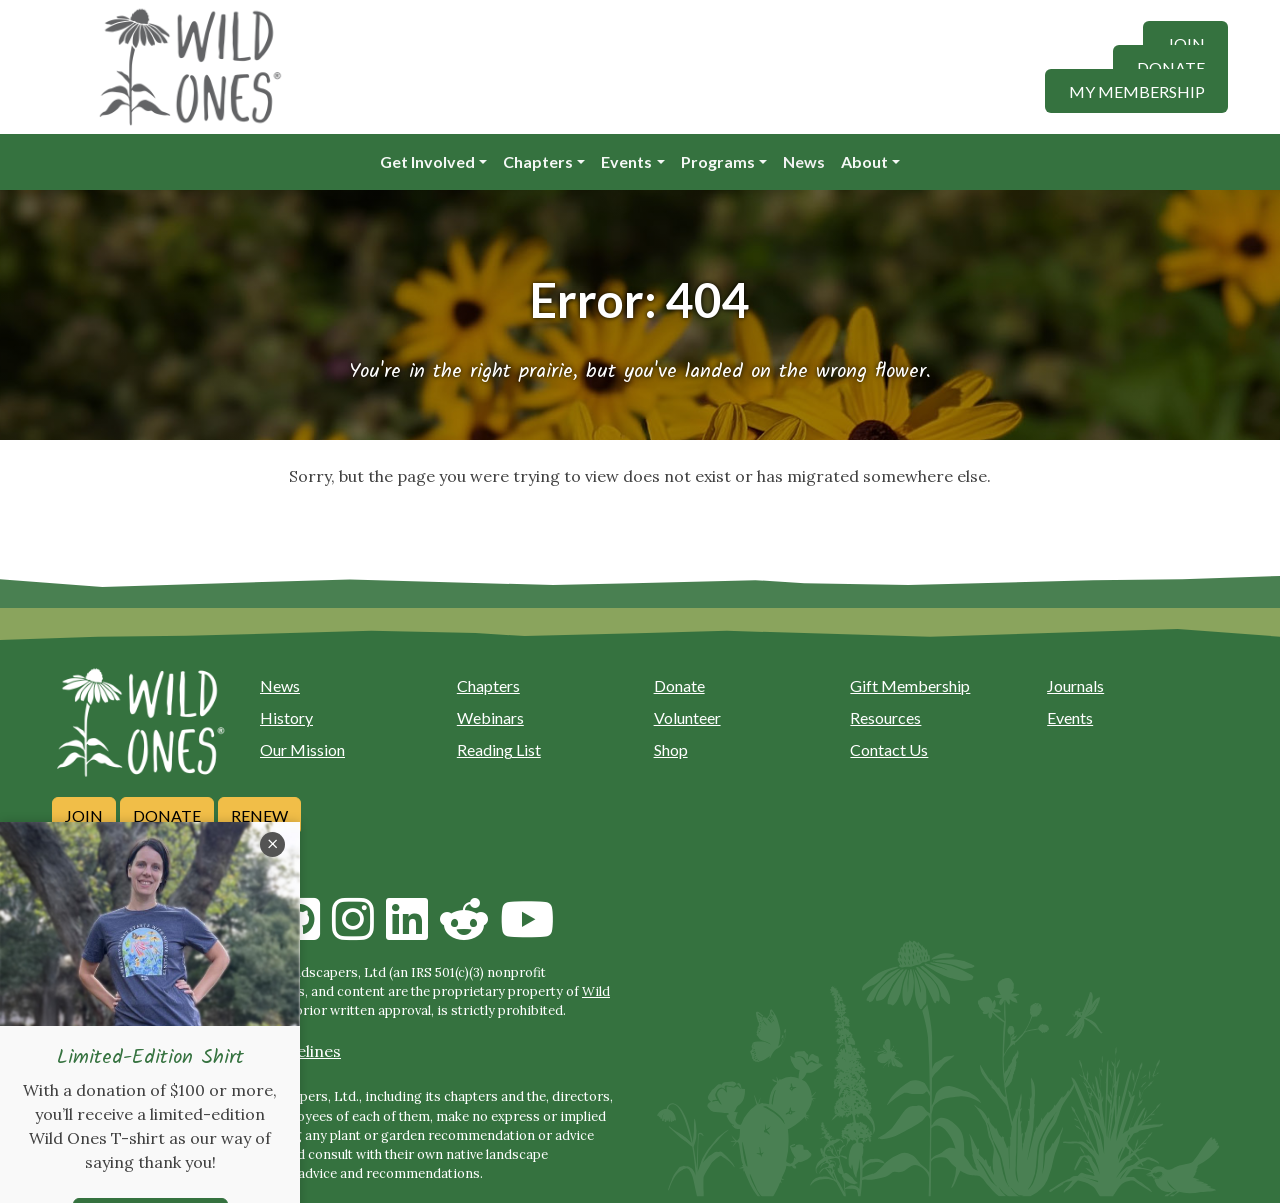  I want to click on [Call us], so click(137, 931).